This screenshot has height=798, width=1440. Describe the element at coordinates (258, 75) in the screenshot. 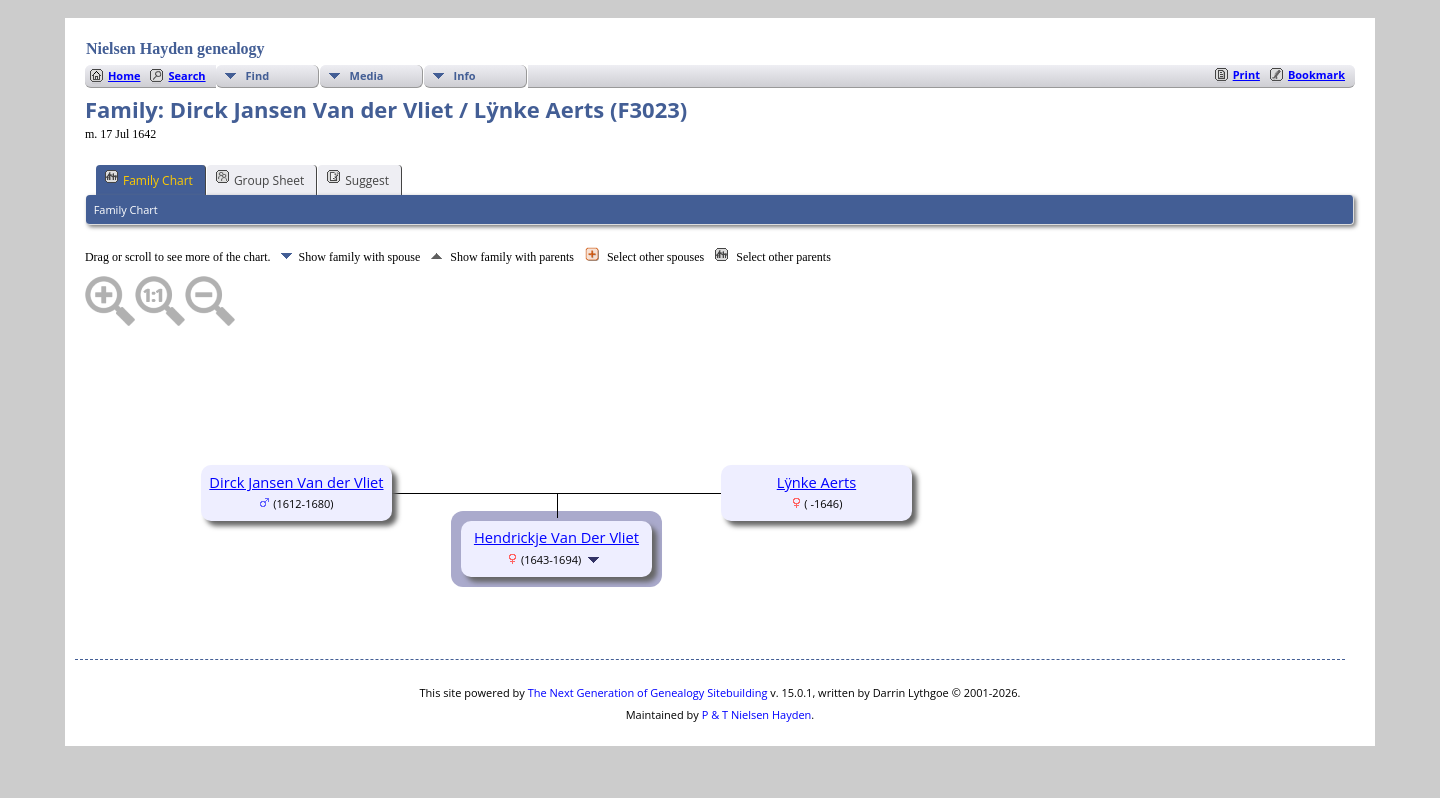

I see `Find` at that location.